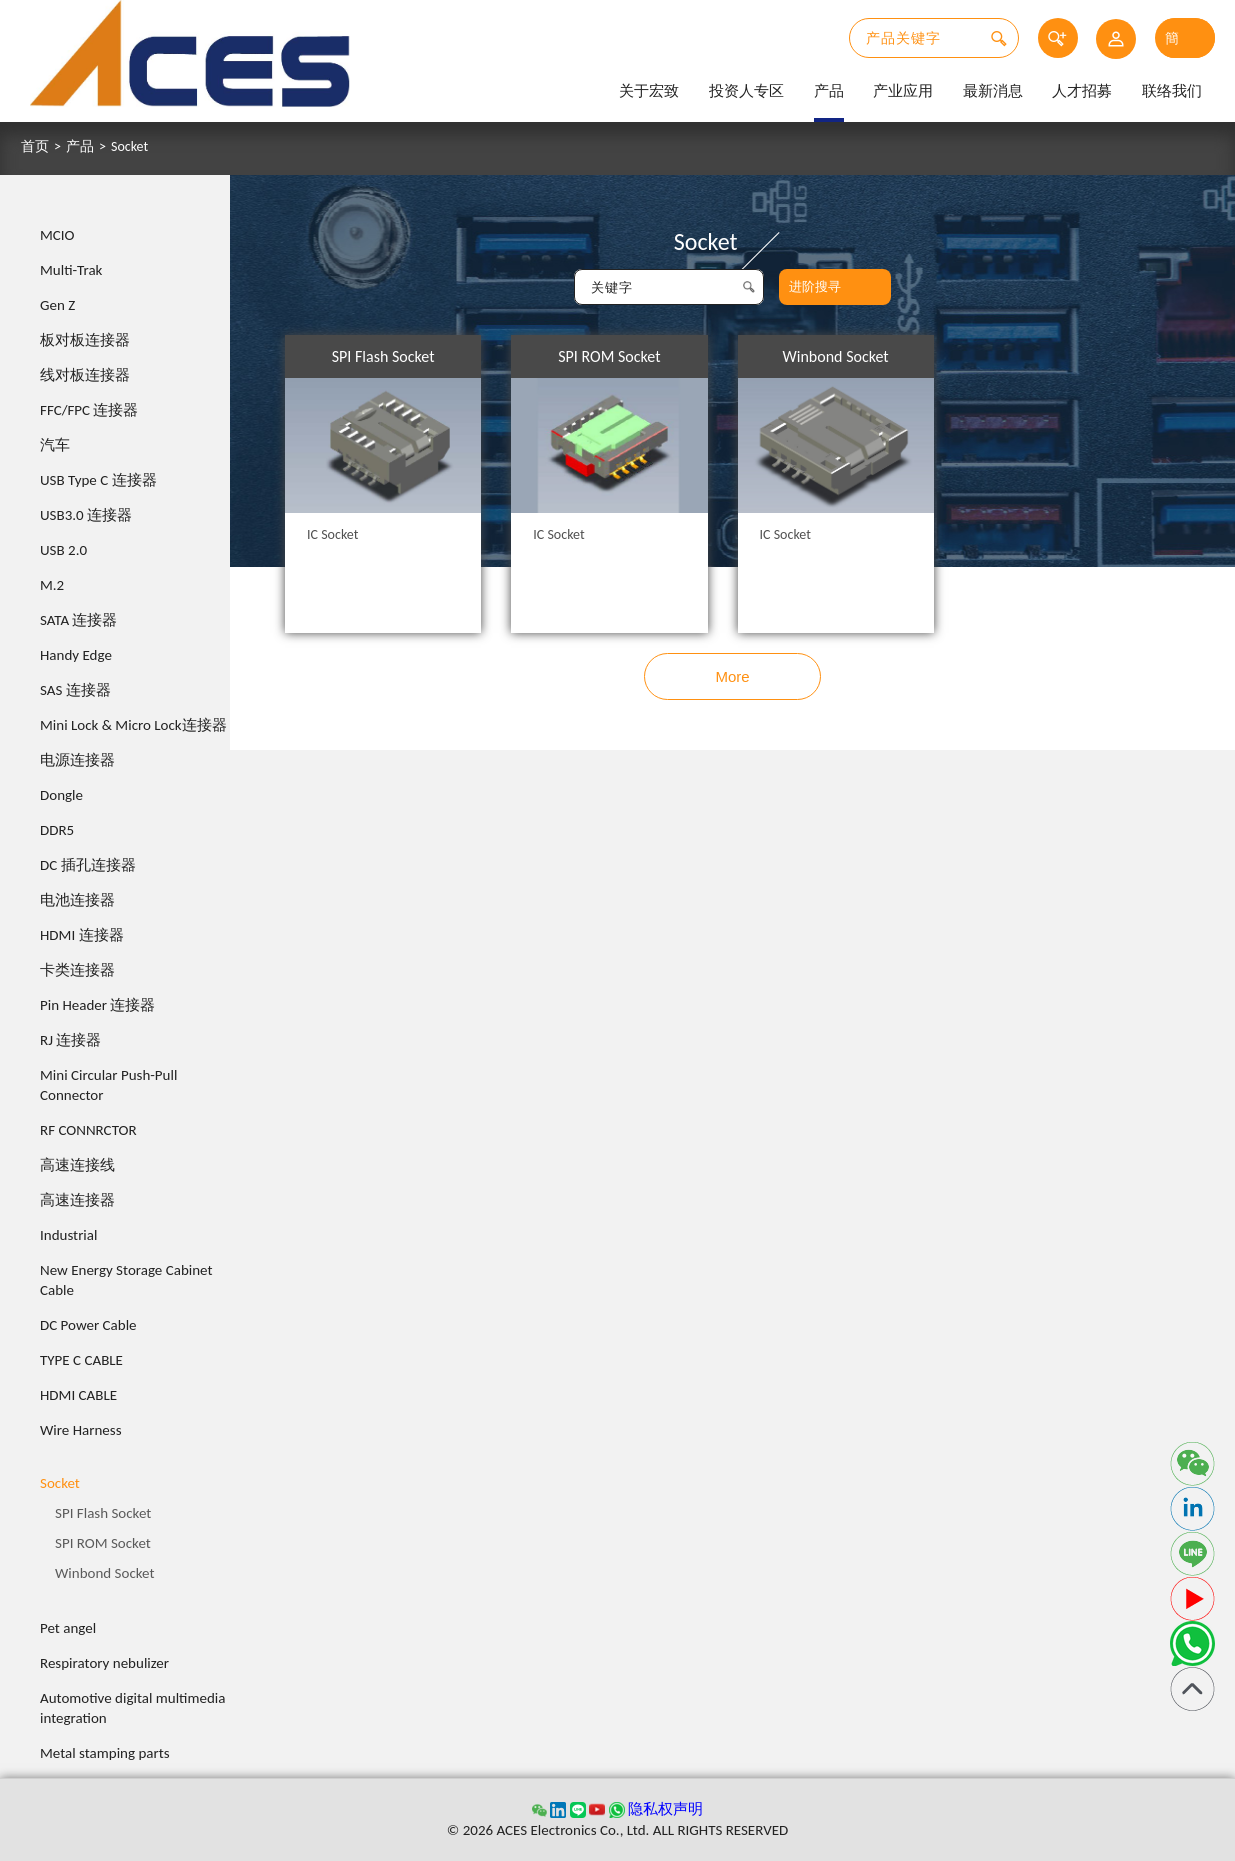 Image resolution: width=1235 pixels, height=1861 pixels. I want to click on Dongle, so click(61, 795).